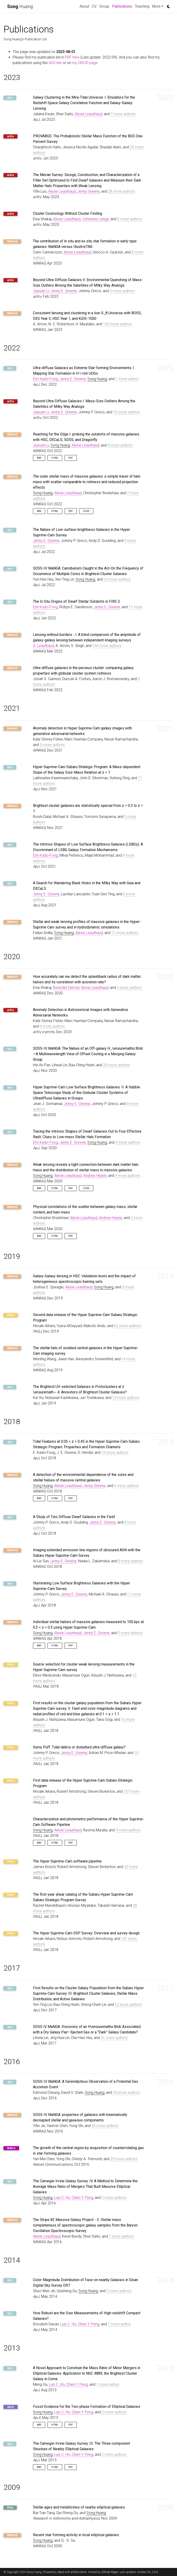  What do you see at coordinates (156, 6) in the screenshot?
I see `More [button]` at bounding box center [156, 6].